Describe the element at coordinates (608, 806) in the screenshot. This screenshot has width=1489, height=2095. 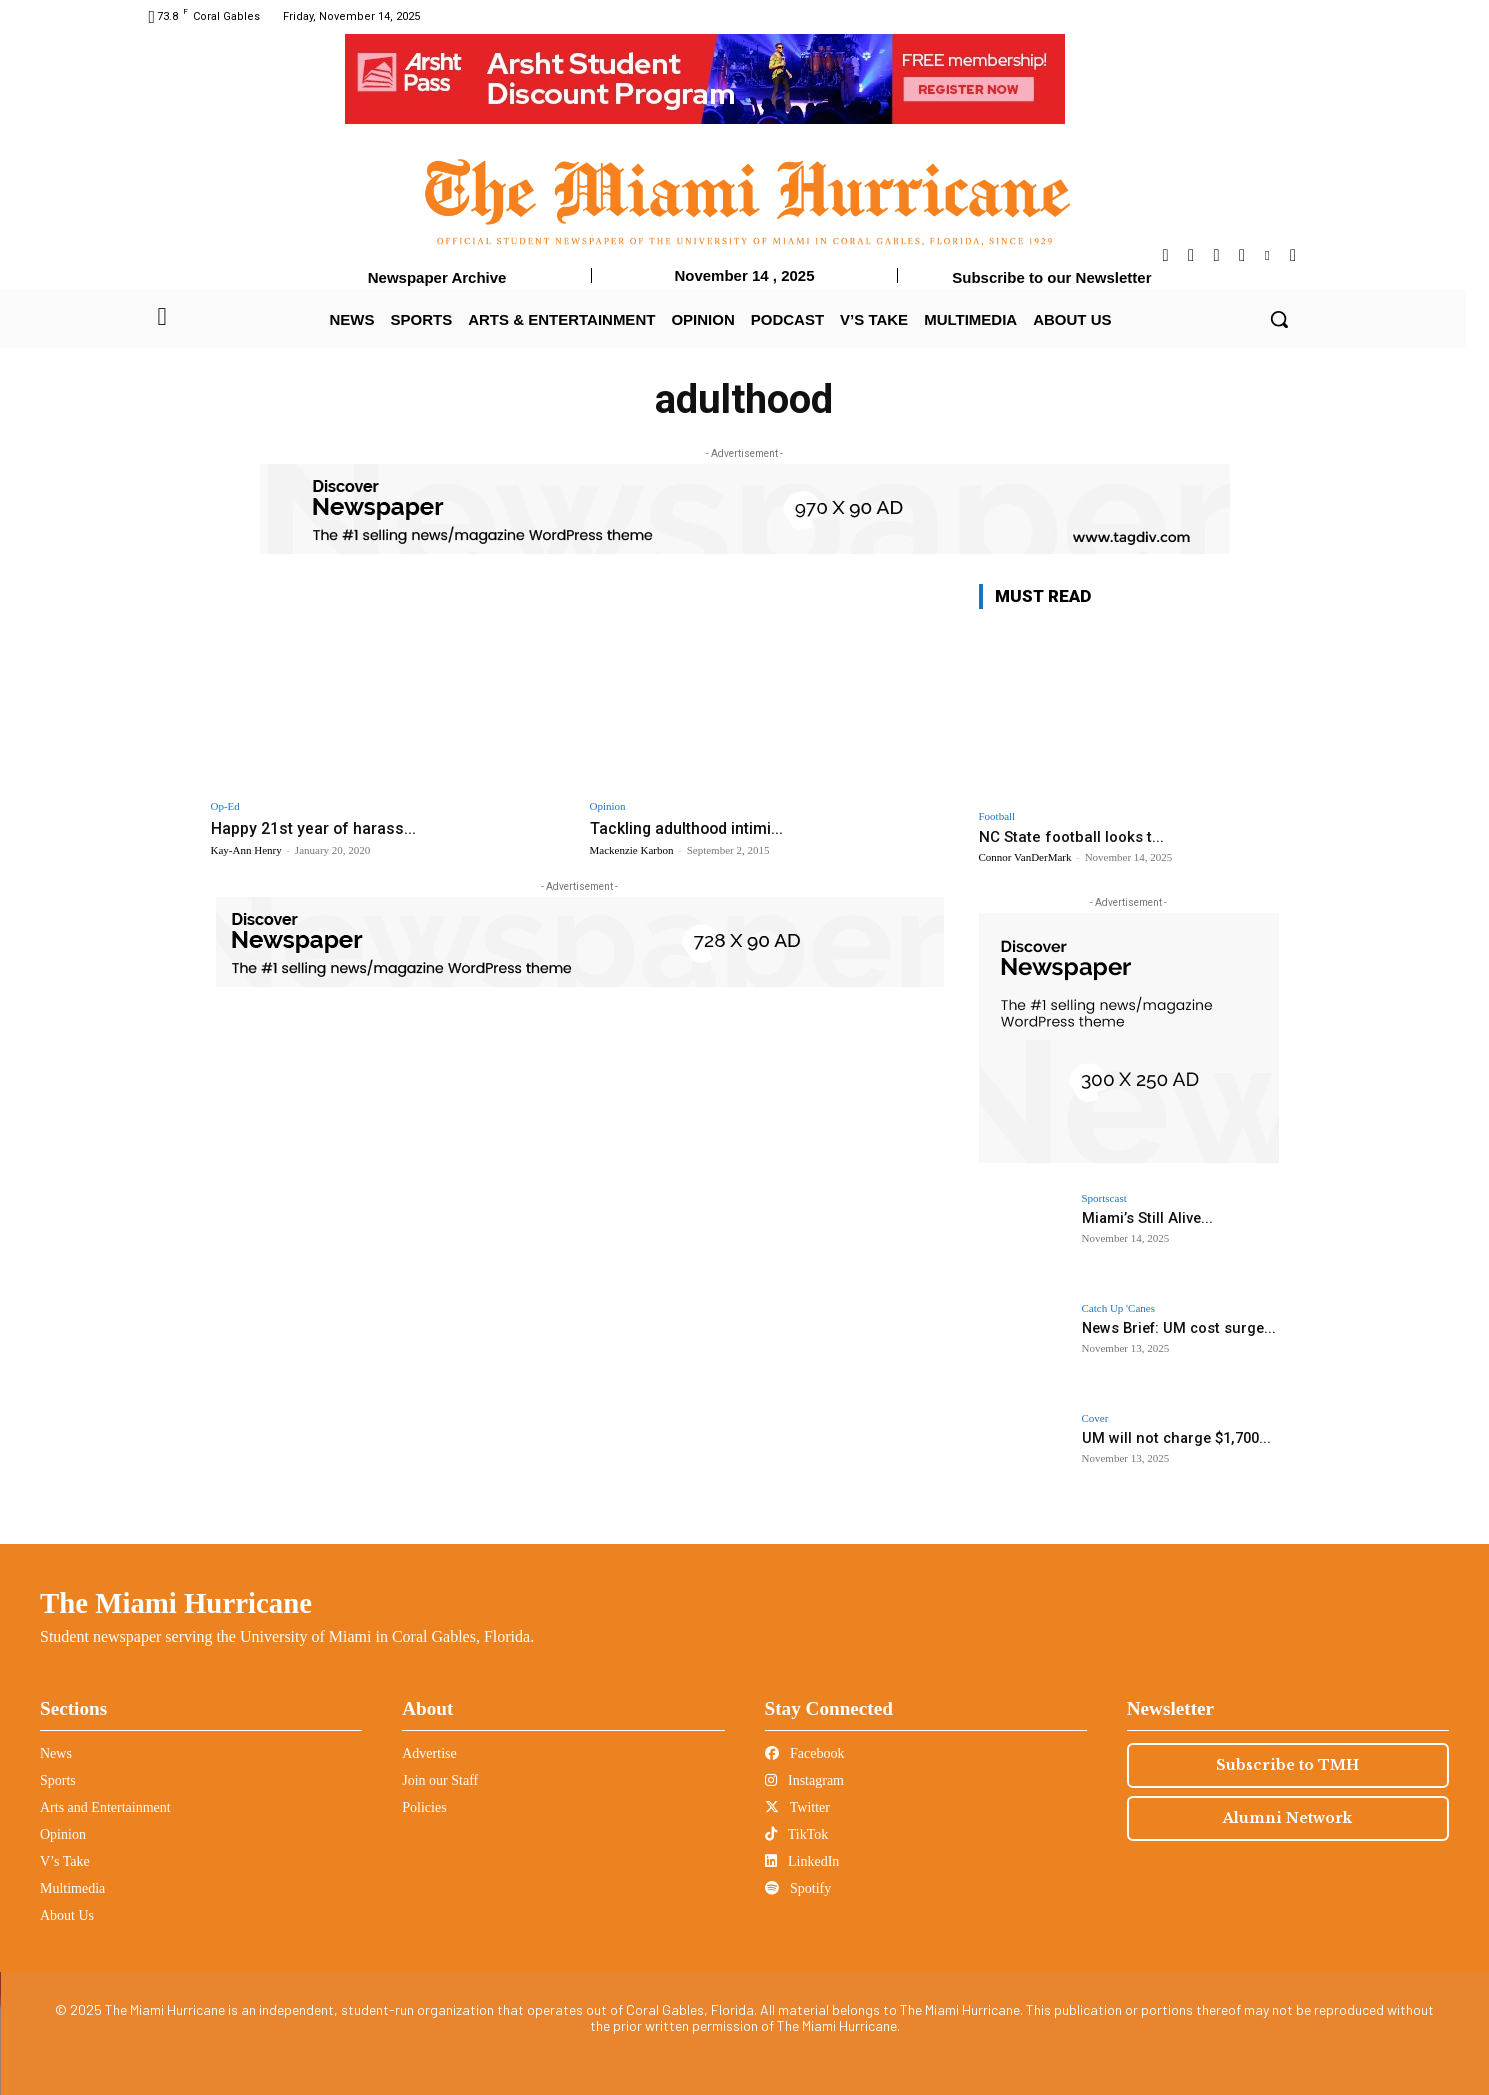
I see `Opinion` at that location.